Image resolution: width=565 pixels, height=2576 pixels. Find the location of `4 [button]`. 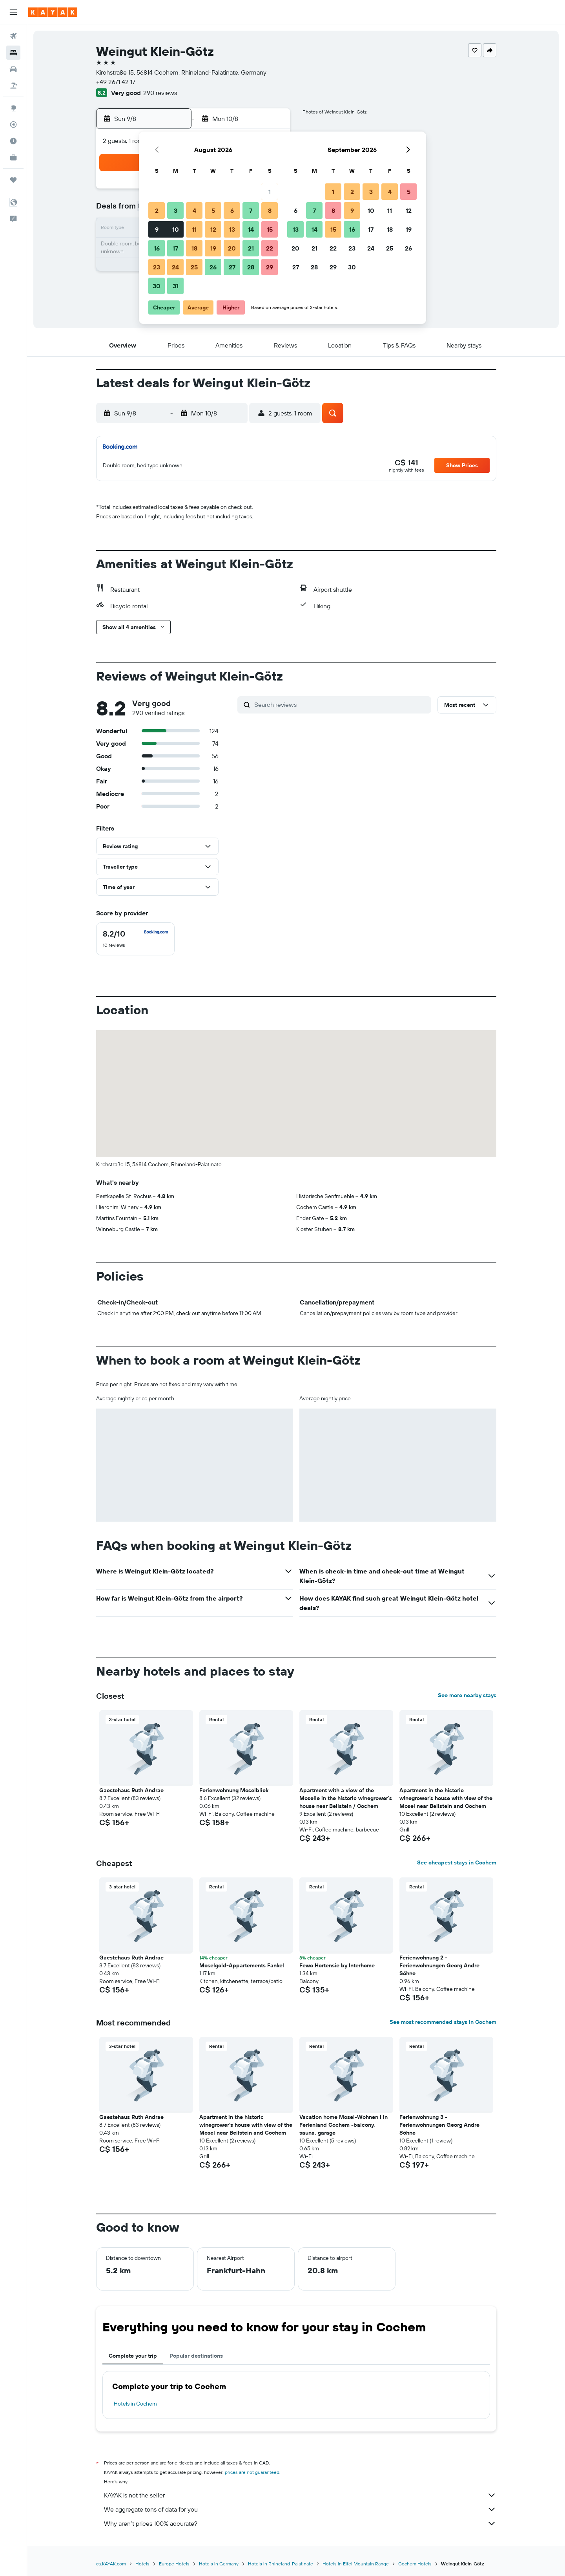

4 [button] is located at coordinates (194, 210).